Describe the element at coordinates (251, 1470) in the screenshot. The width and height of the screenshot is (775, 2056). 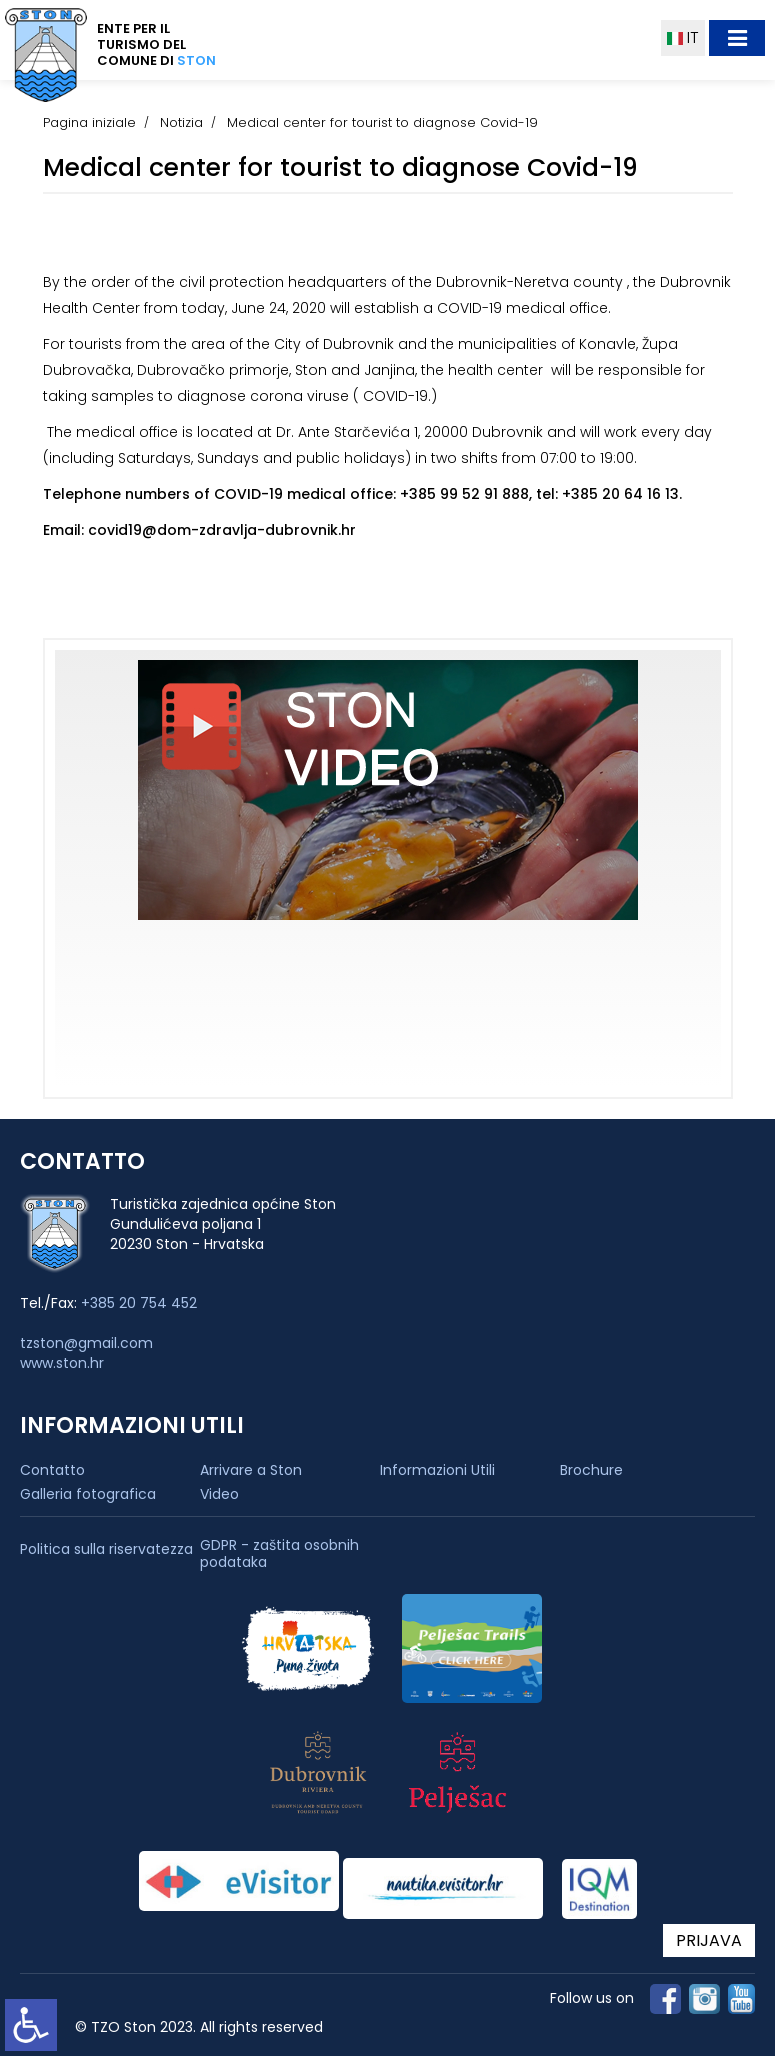
I see `Arrivare a Ston` at that location.